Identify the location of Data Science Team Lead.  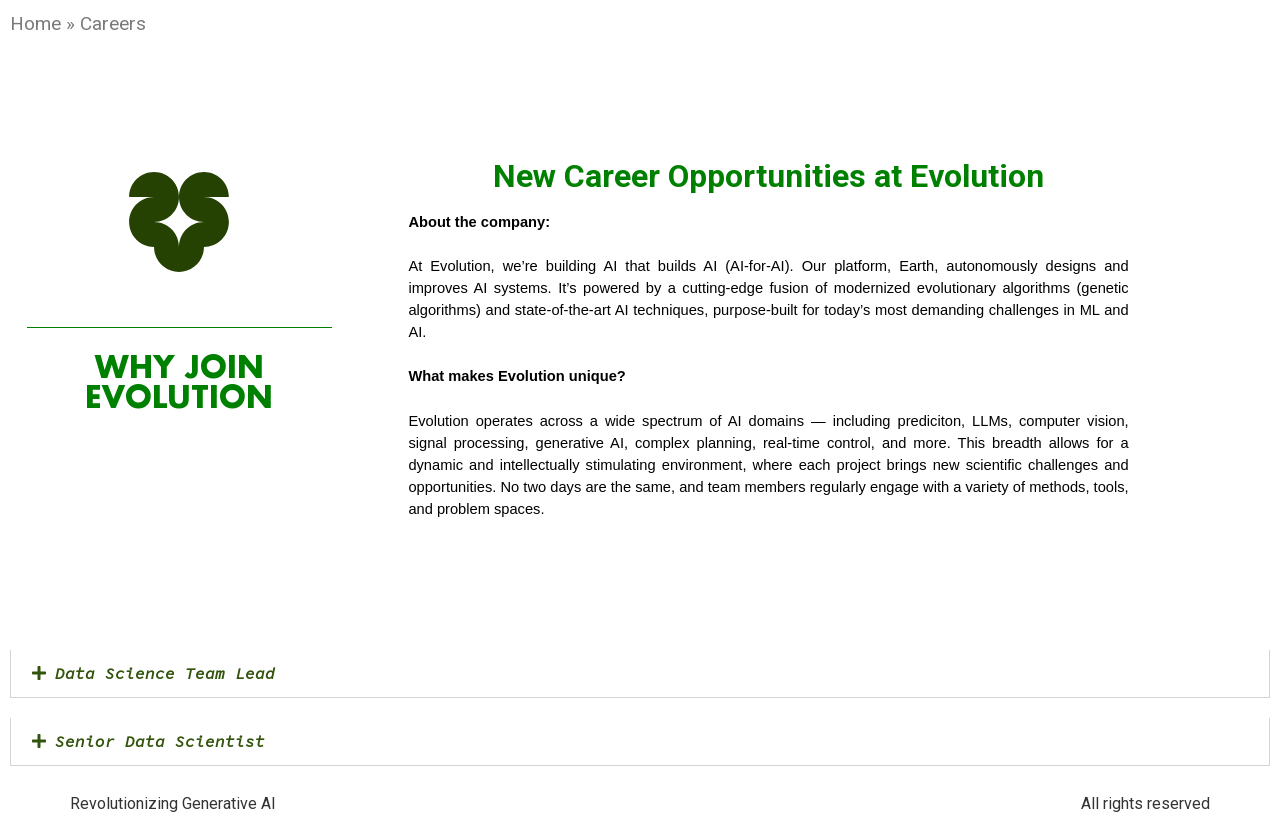
(165, 673).